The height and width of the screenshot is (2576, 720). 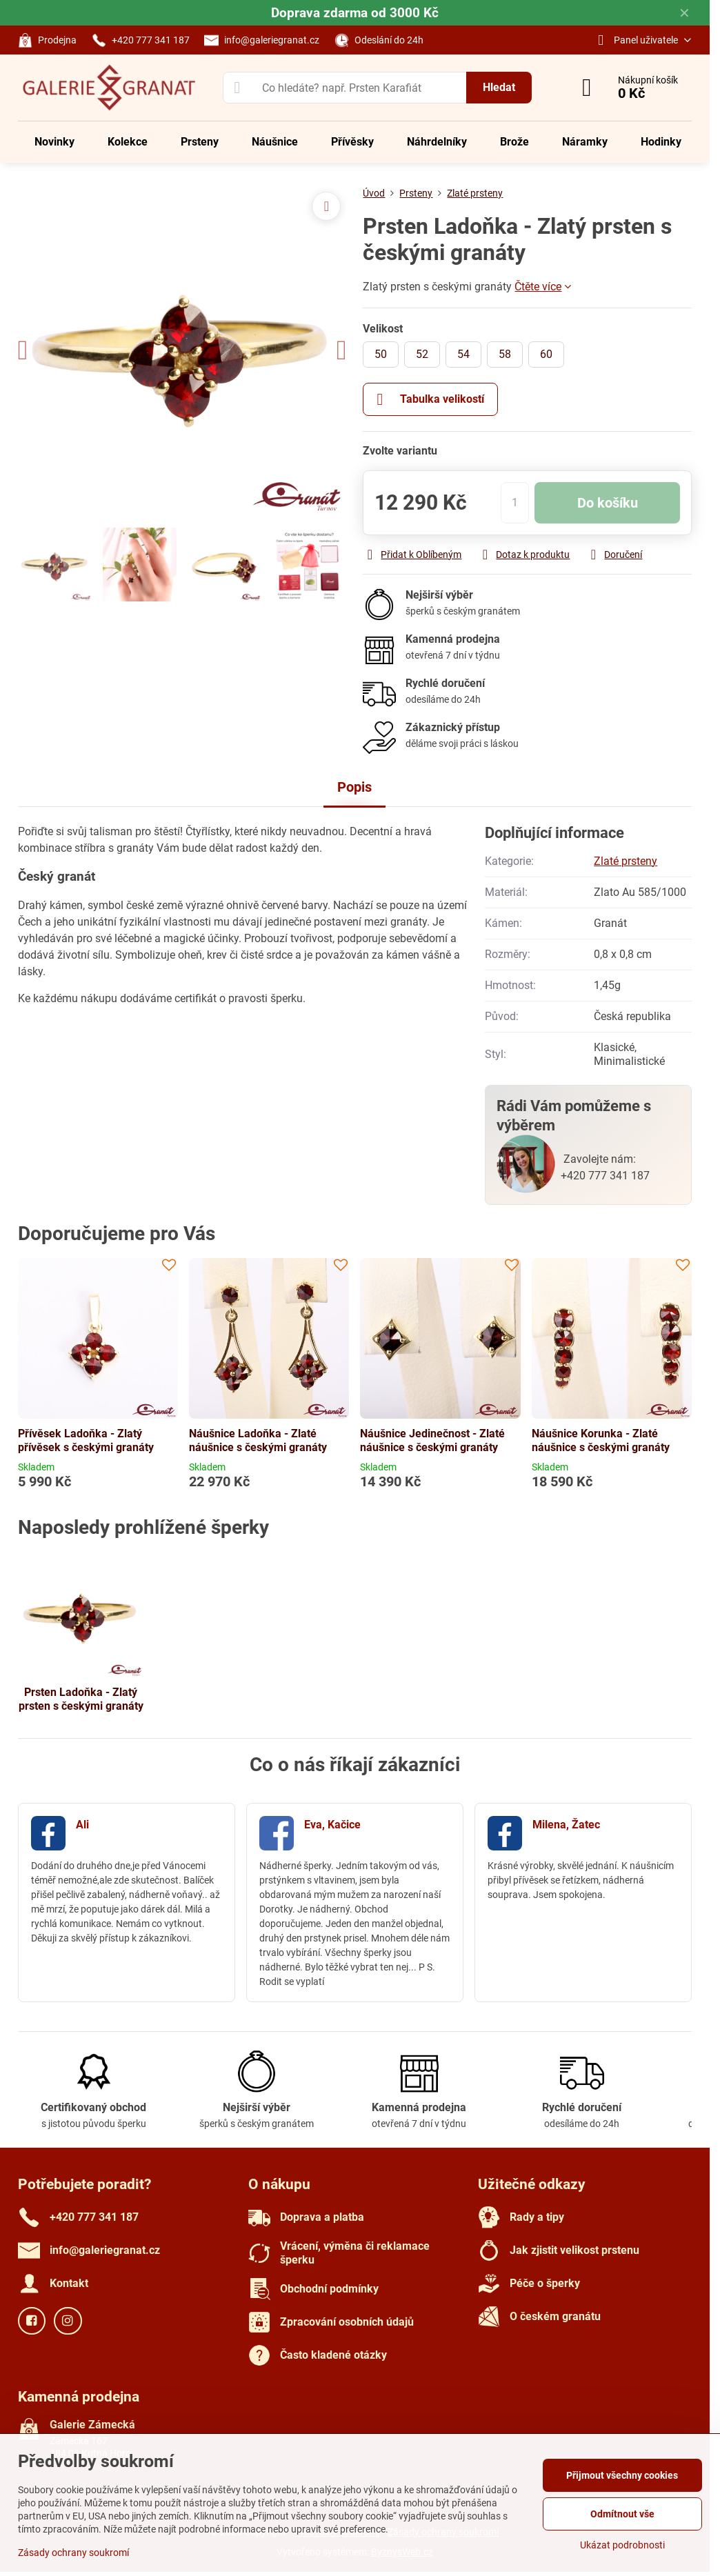 I want to click on Odmítnout vše, so click(x=622, y=2513).